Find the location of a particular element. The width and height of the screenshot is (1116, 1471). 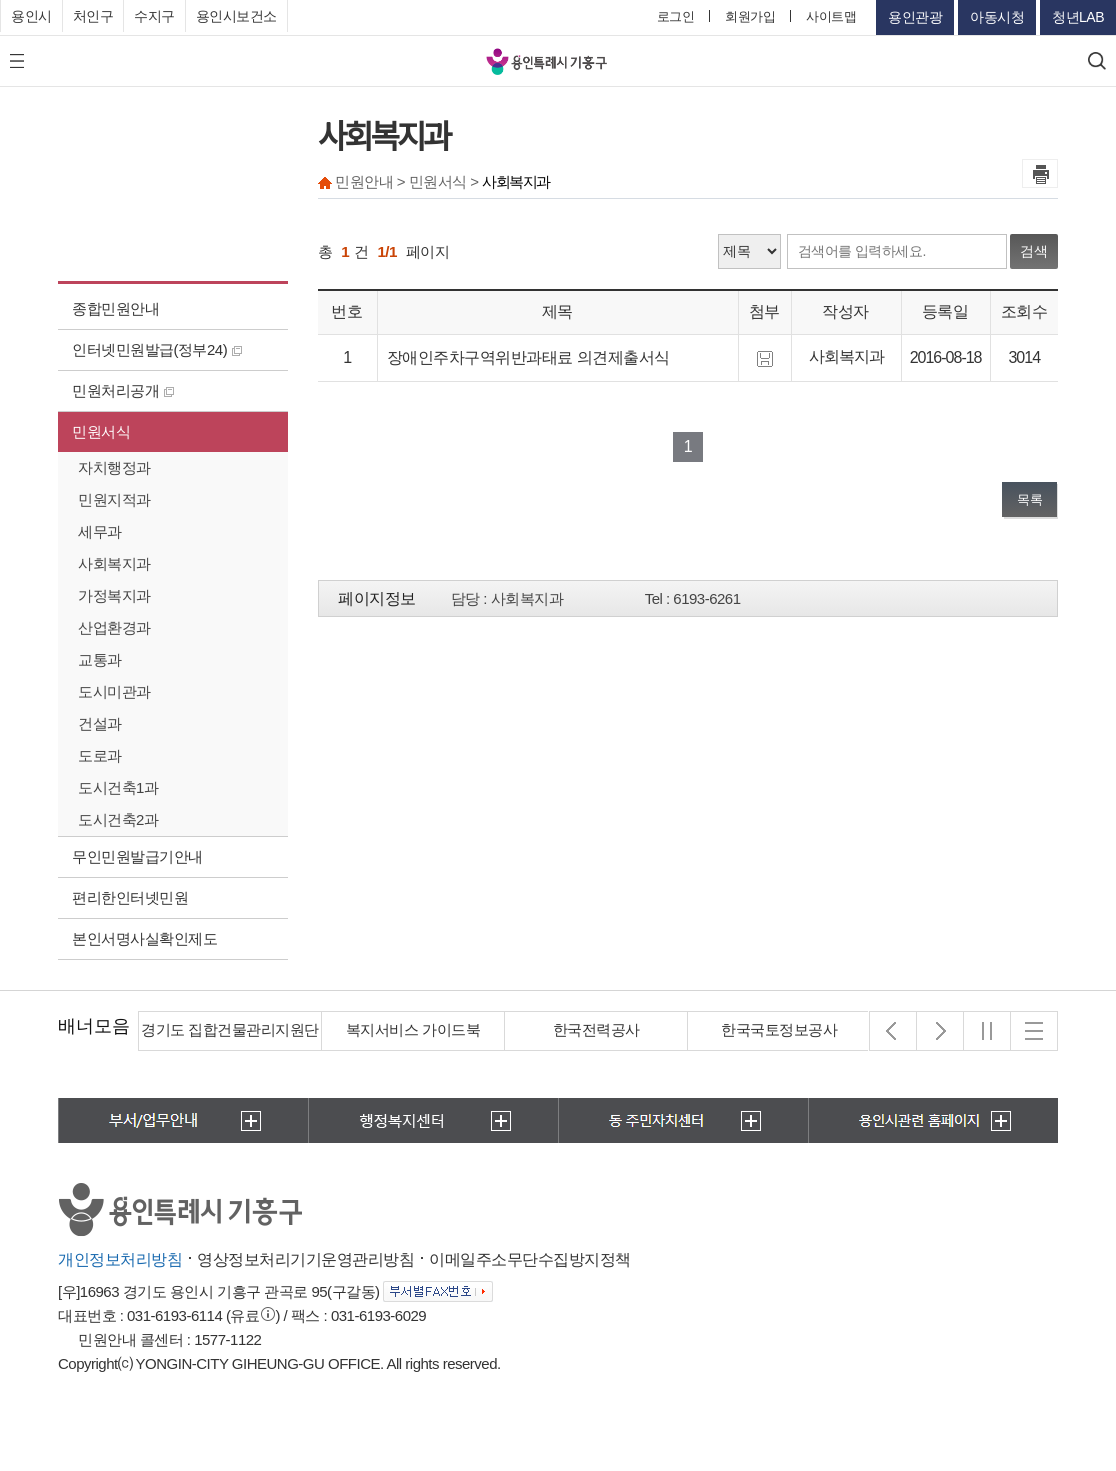

처인구 is located at coordinates (93, 16).